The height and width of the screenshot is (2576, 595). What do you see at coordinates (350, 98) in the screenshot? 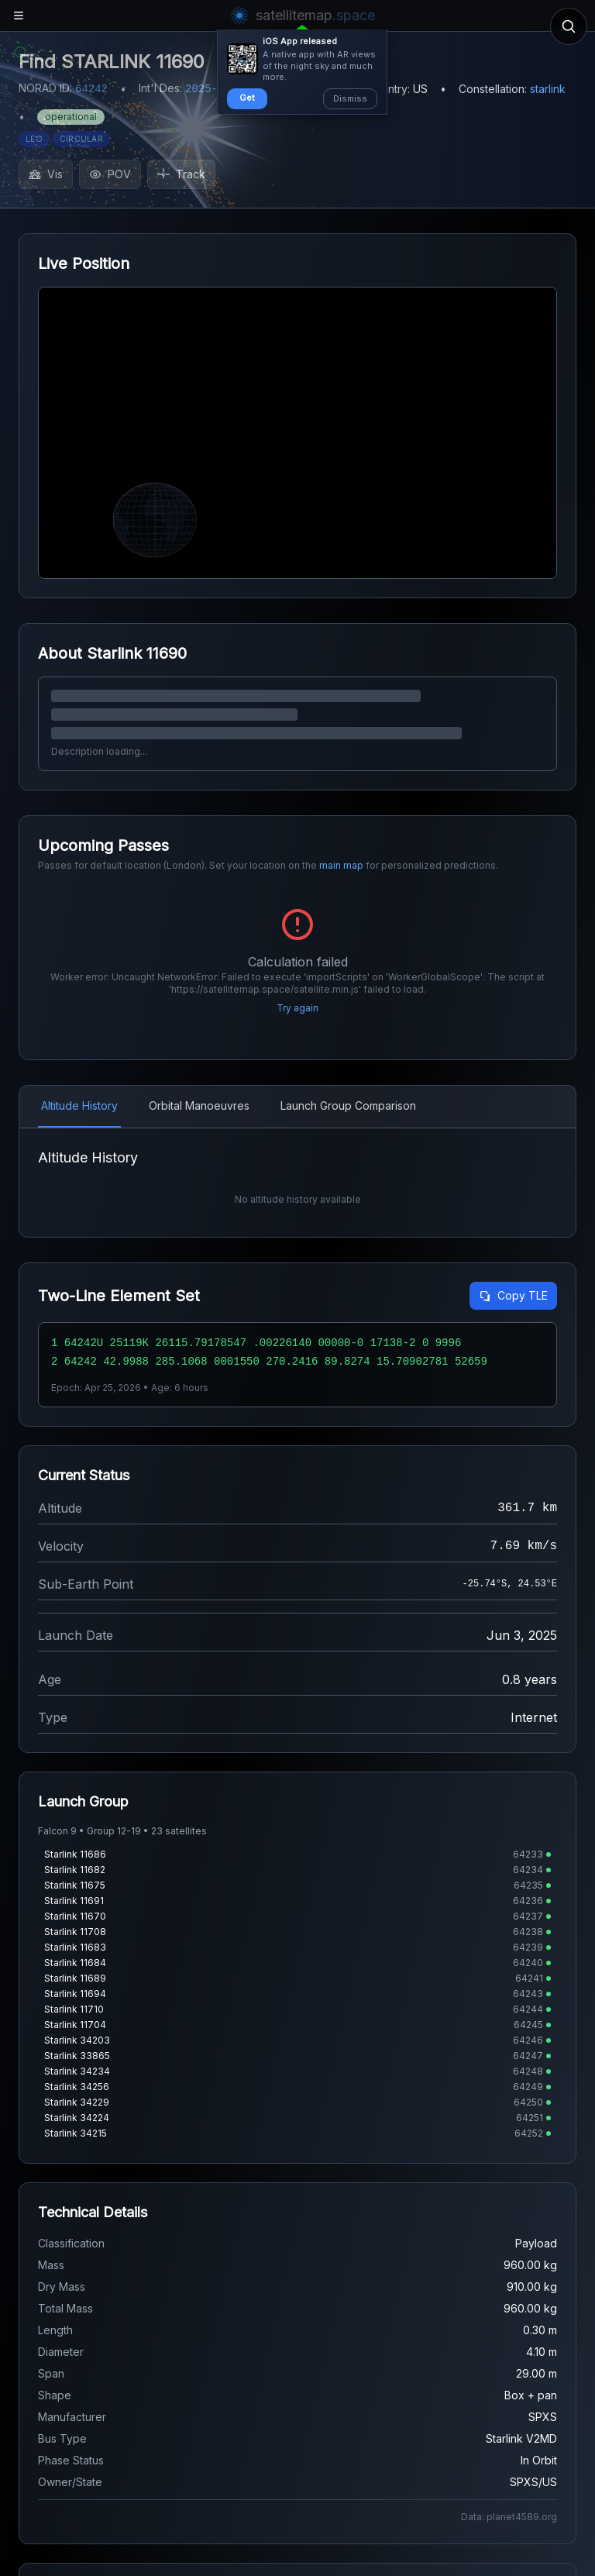
I see `Dismiss` at bounding box center [350, 98].